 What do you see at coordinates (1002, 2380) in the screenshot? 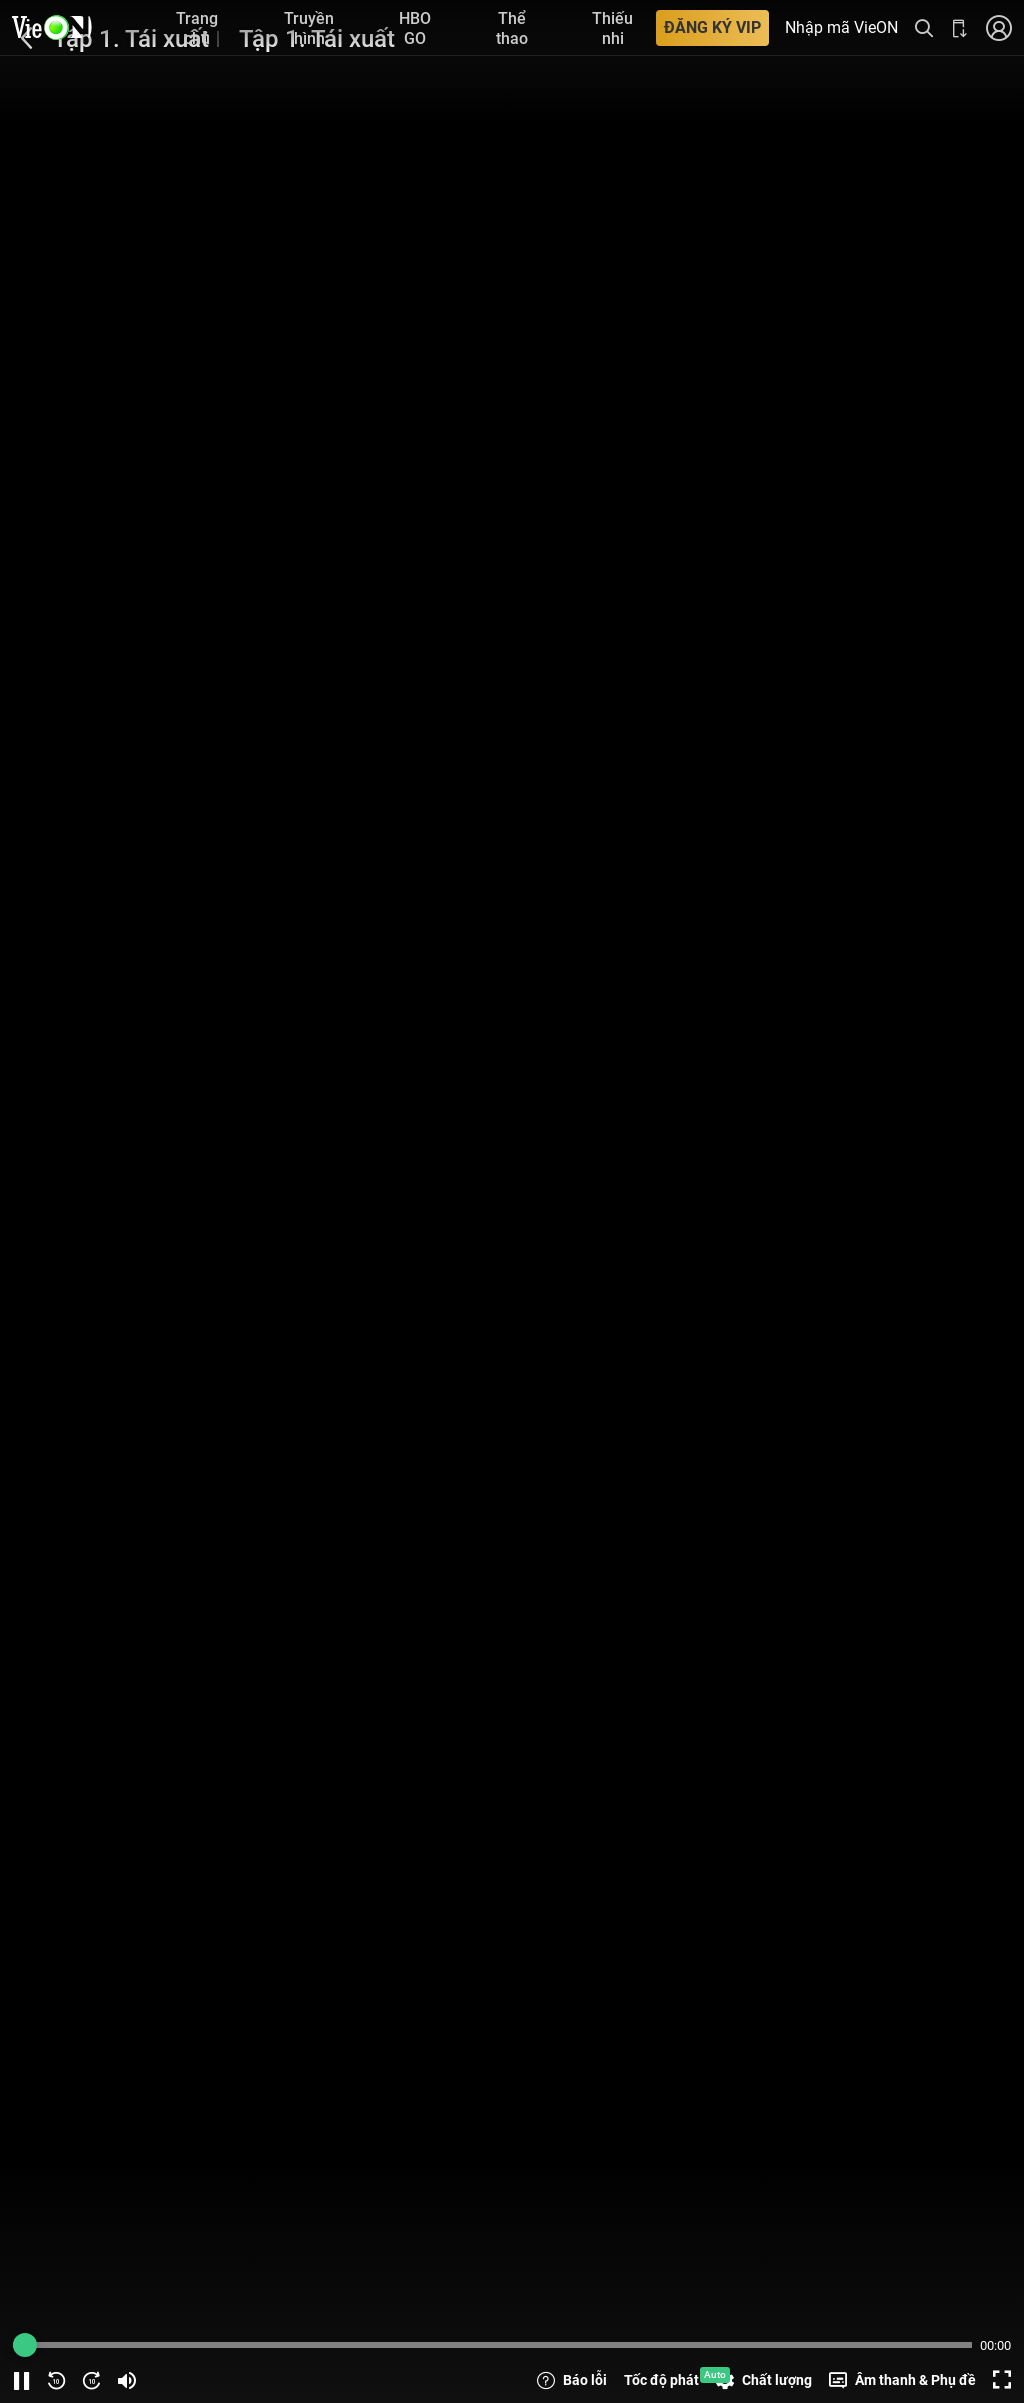
I see `[Screen button]` at bounding box center [1002, 2380].